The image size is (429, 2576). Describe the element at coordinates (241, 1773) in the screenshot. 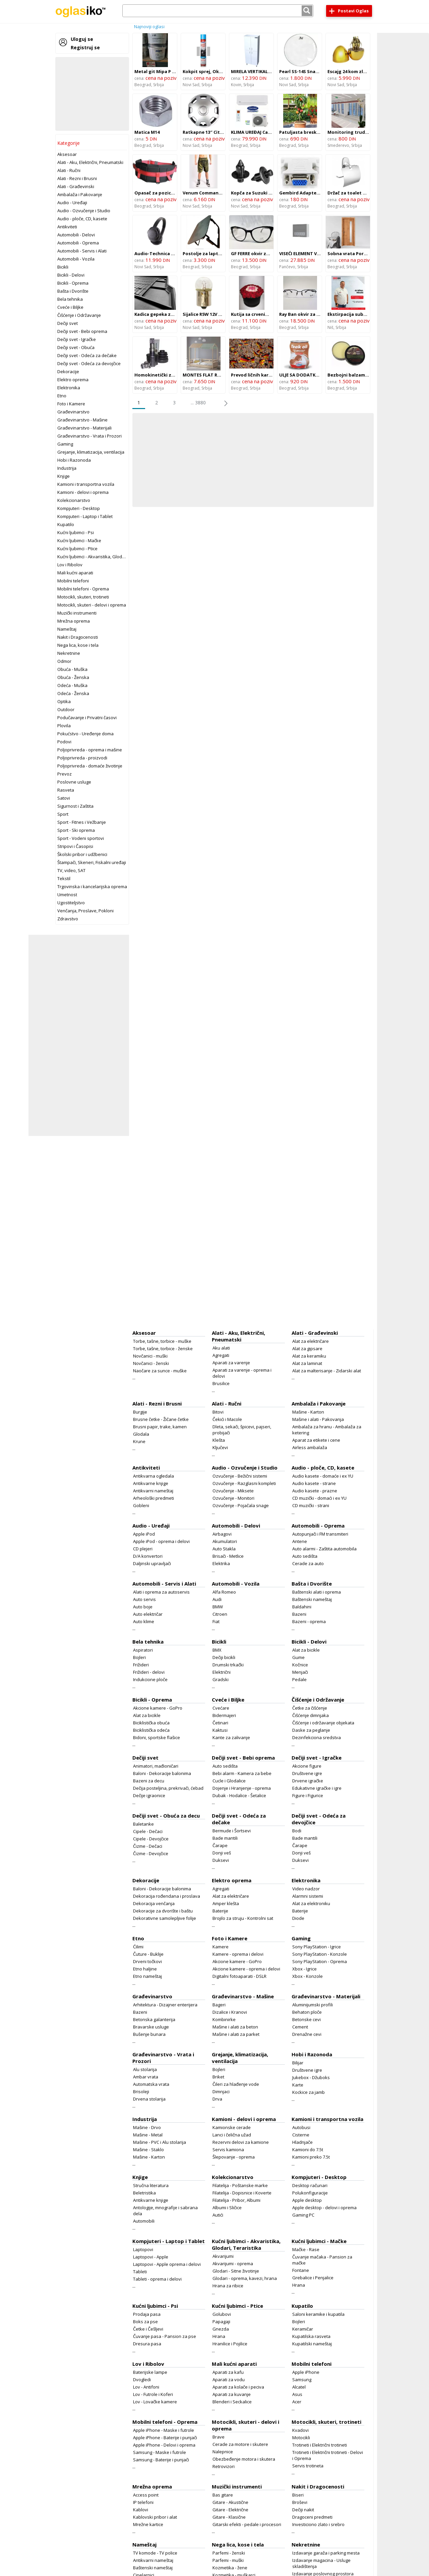

I see `Bebi alarm - Kamera za bebe` at that location.